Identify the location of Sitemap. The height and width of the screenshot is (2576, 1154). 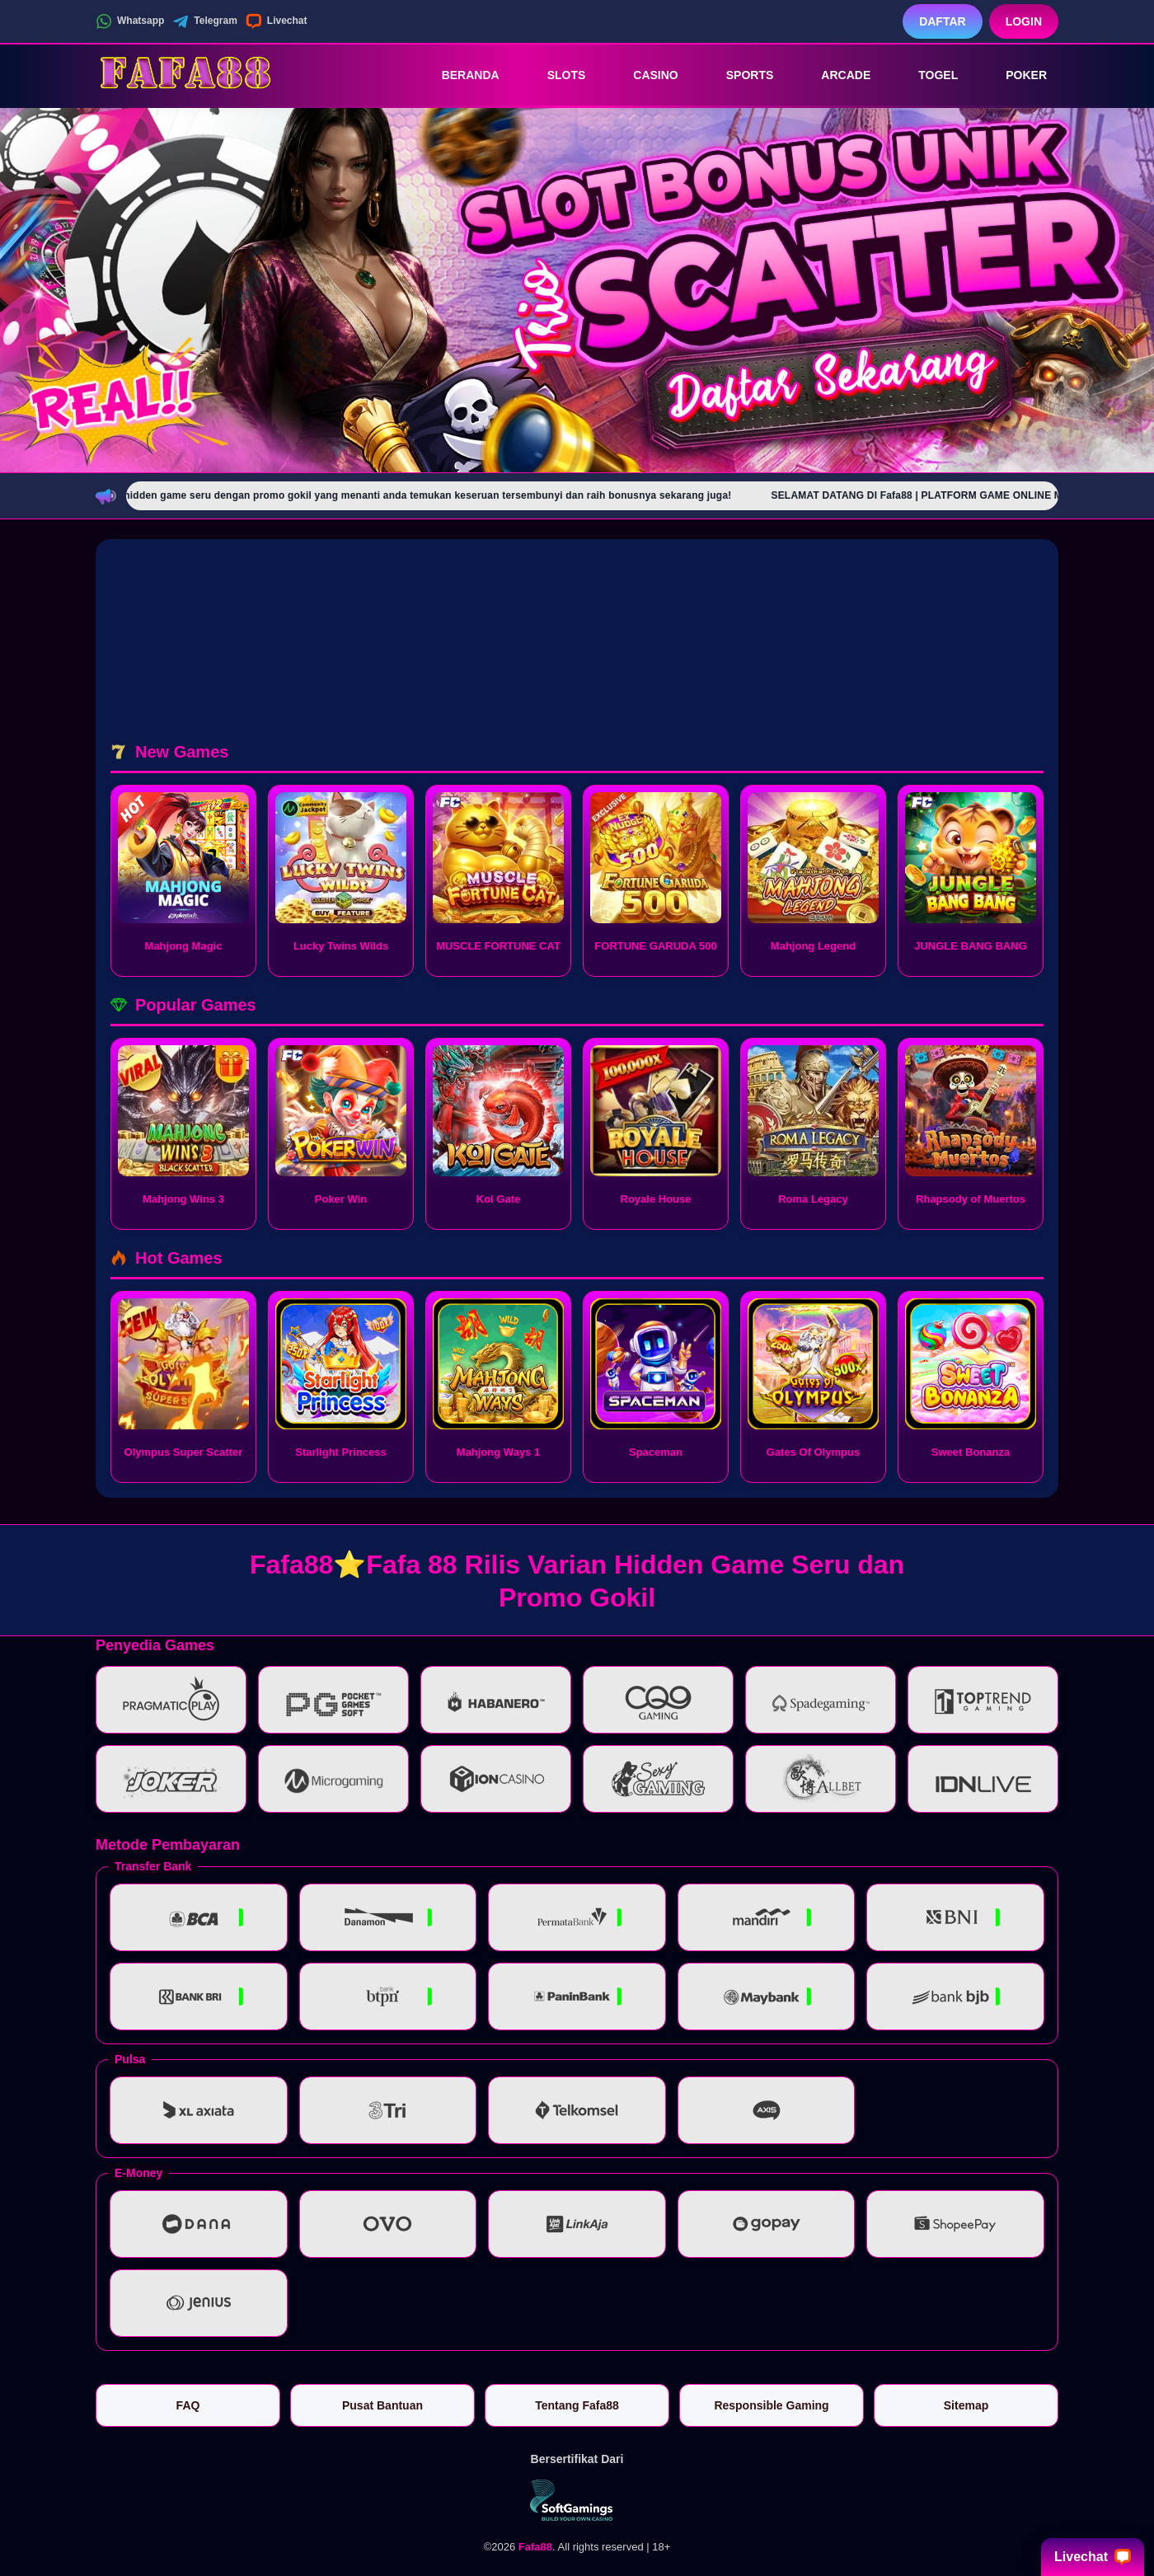
(966, 2405).